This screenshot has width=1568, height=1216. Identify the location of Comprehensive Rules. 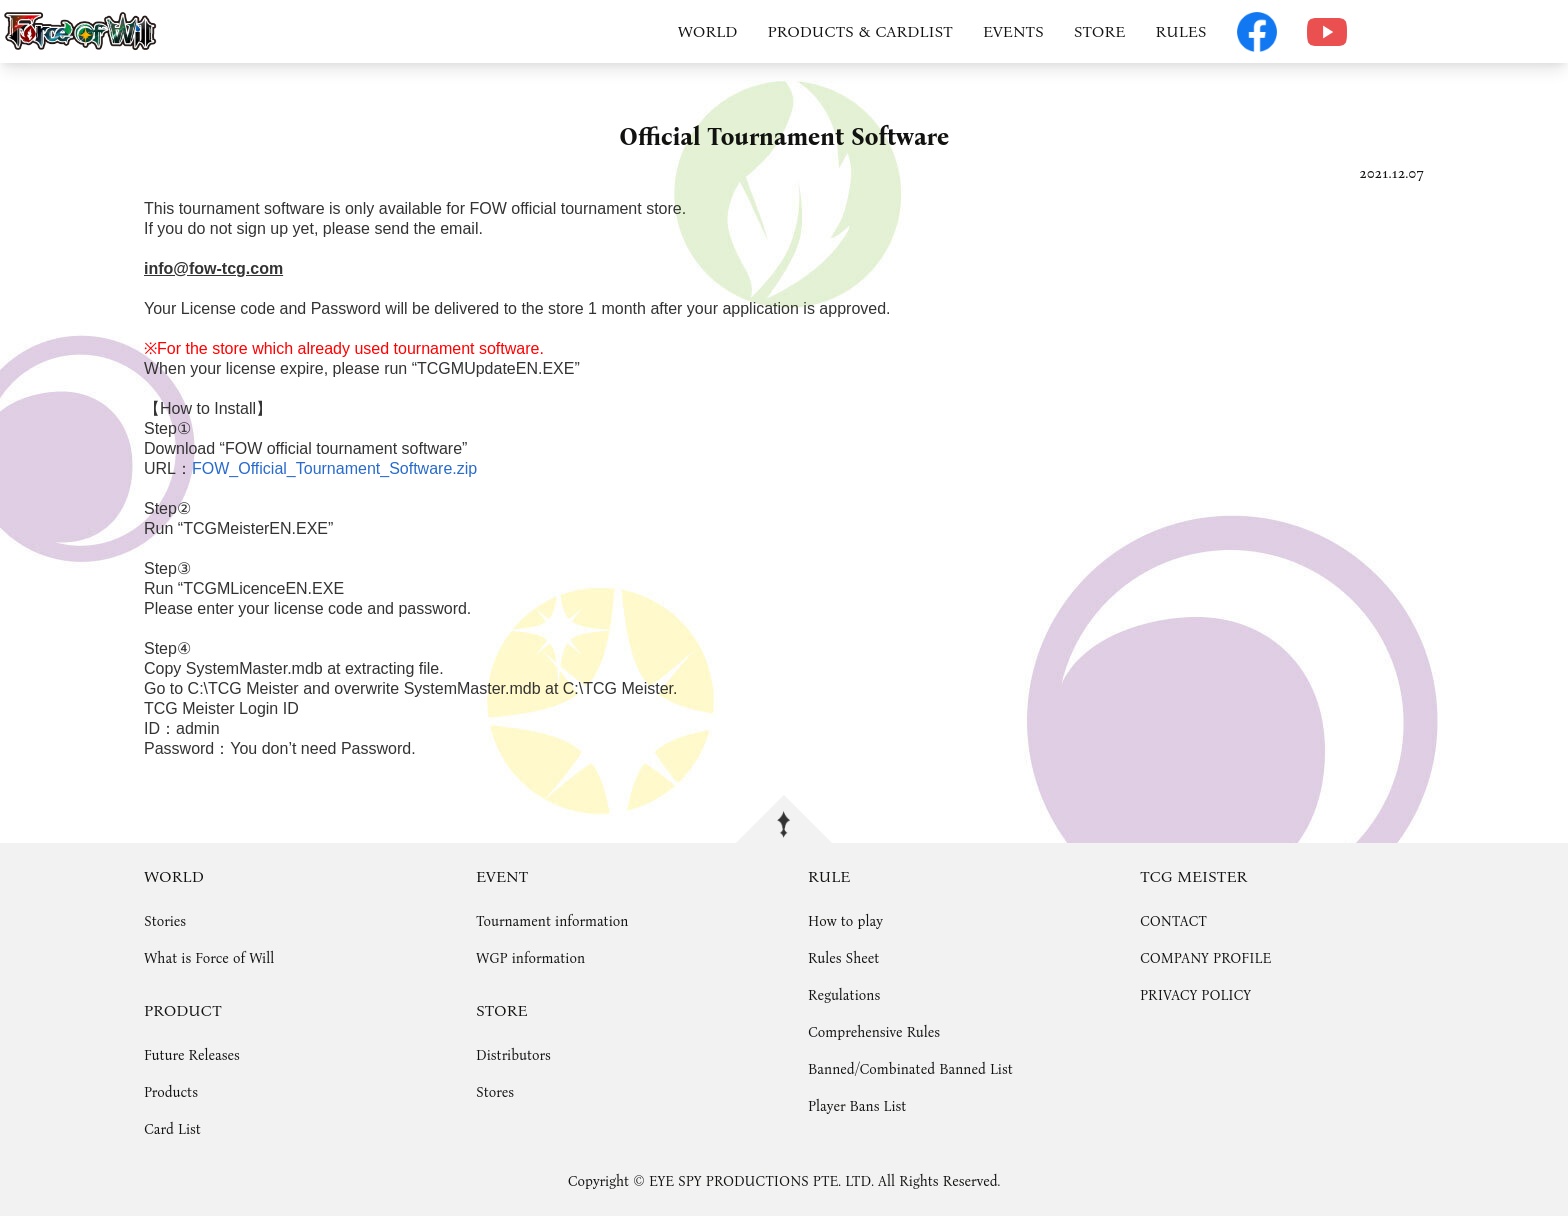
(874, 1032).